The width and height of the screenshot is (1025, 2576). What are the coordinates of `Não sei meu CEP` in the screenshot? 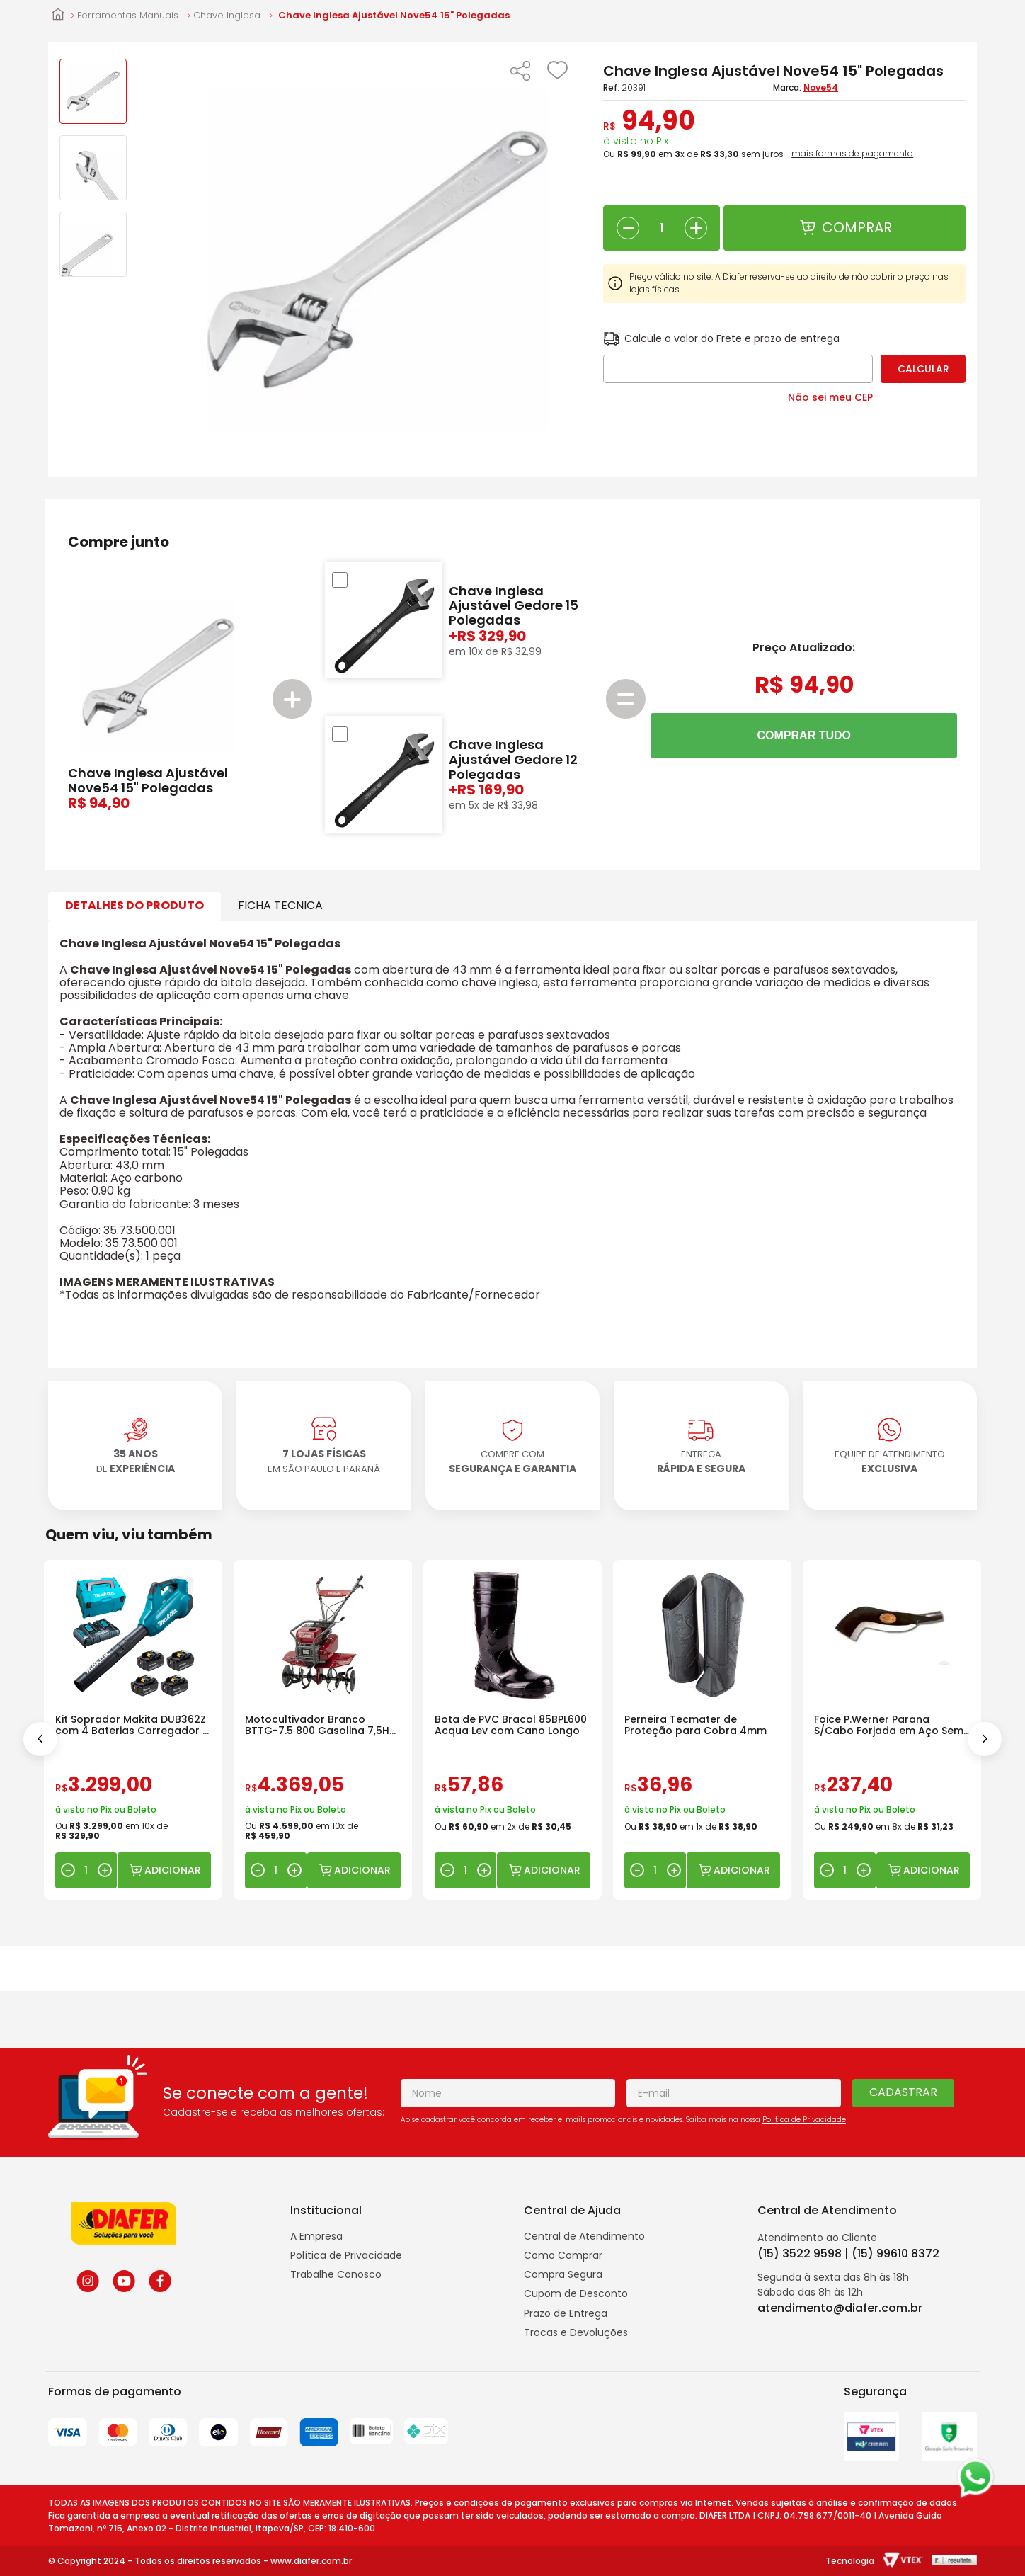 It's located at (830, 397).